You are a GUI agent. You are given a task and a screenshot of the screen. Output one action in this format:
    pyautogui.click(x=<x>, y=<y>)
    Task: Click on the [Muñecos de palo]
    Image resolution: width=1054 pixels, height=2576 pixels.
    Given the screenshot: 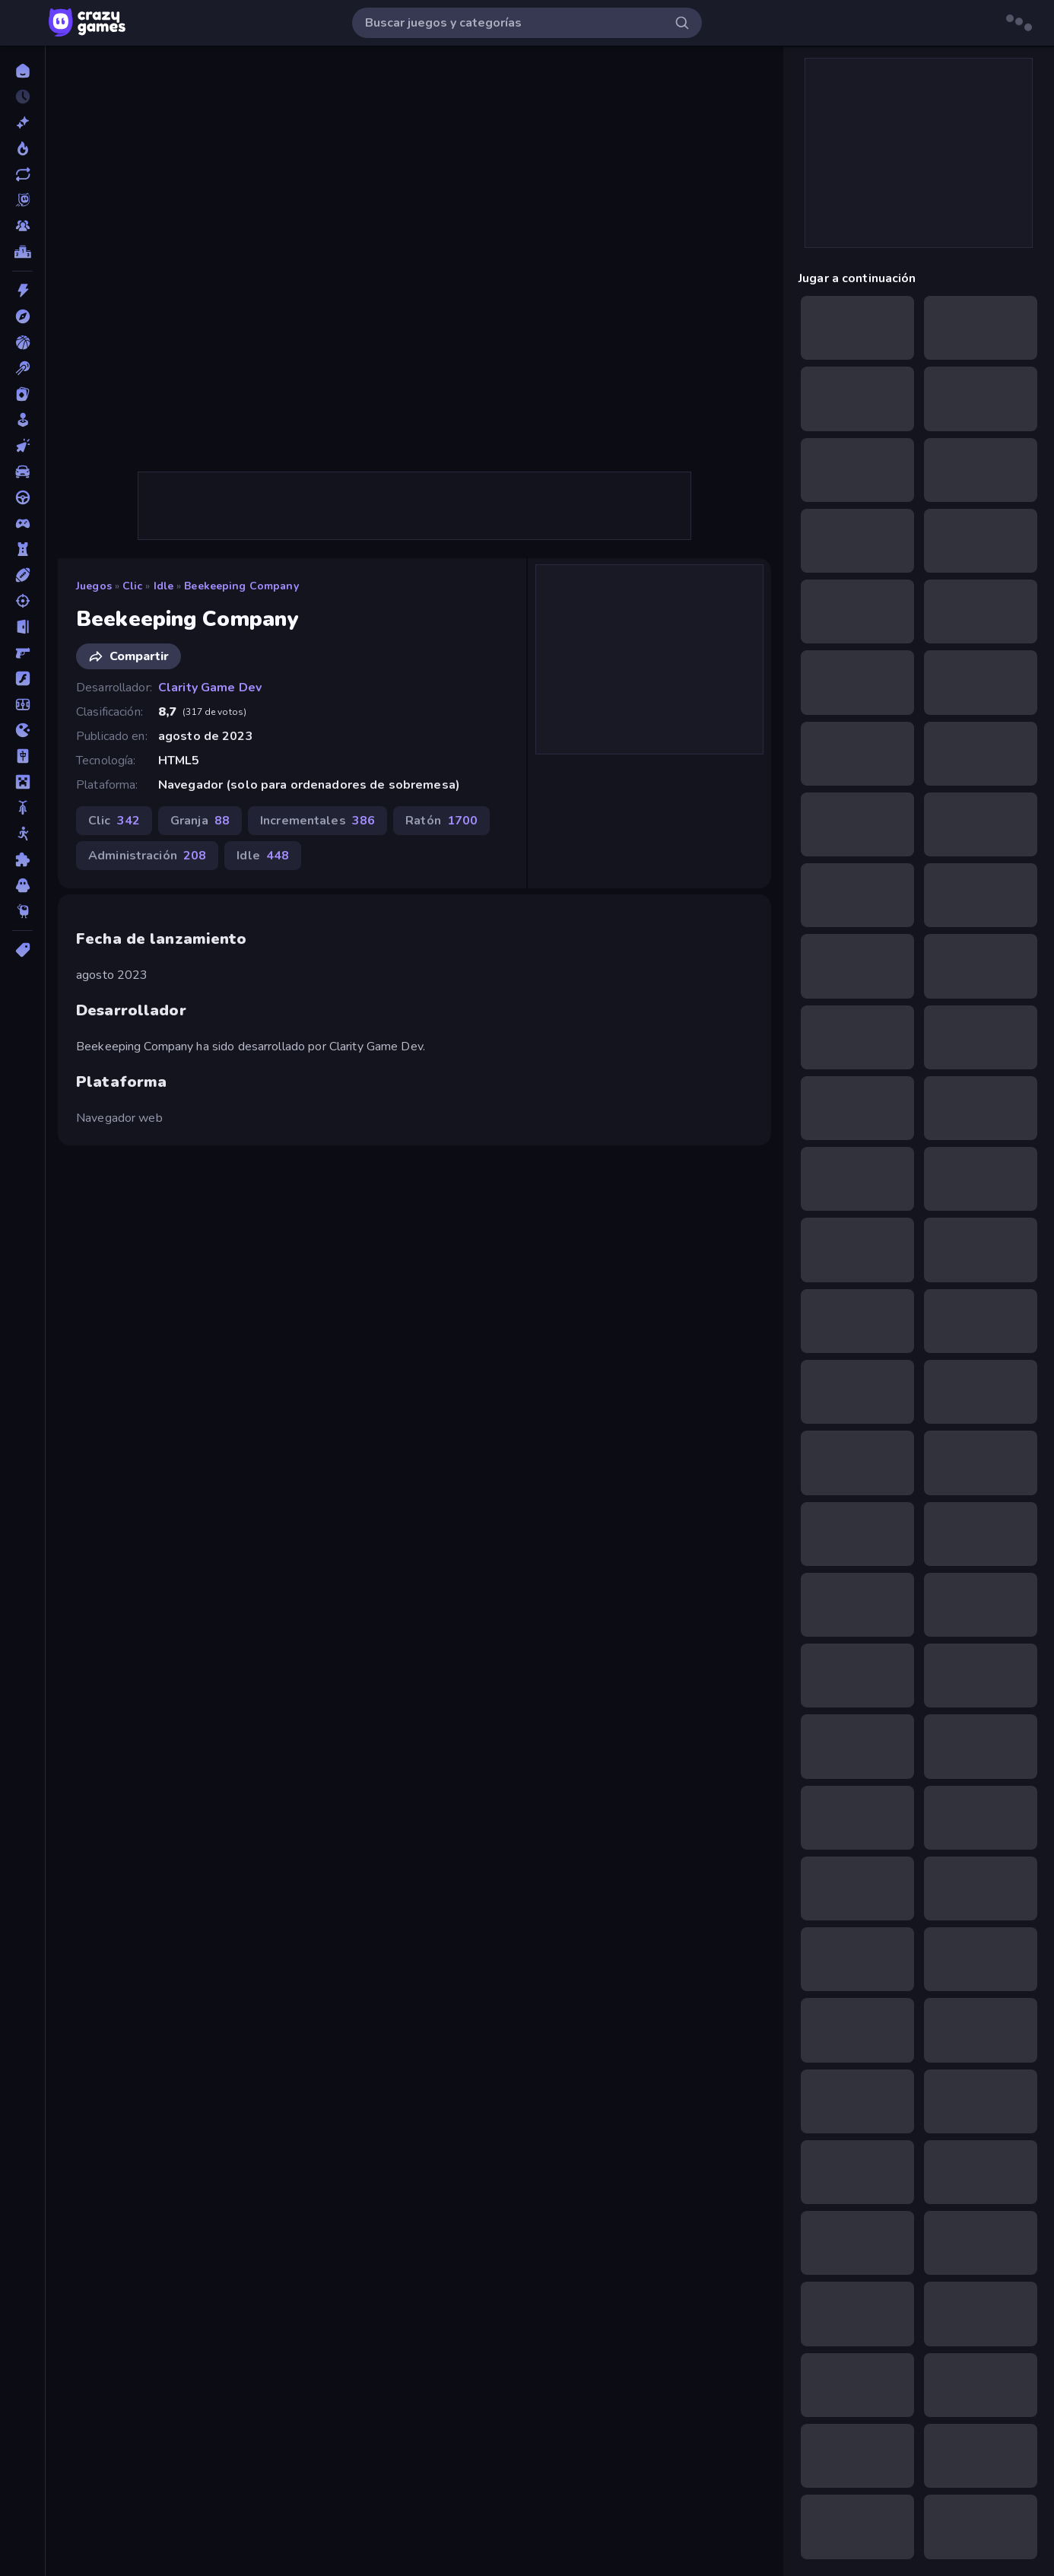 What is the action you would take?
    pyautogui.click(x=22, y=833)
    